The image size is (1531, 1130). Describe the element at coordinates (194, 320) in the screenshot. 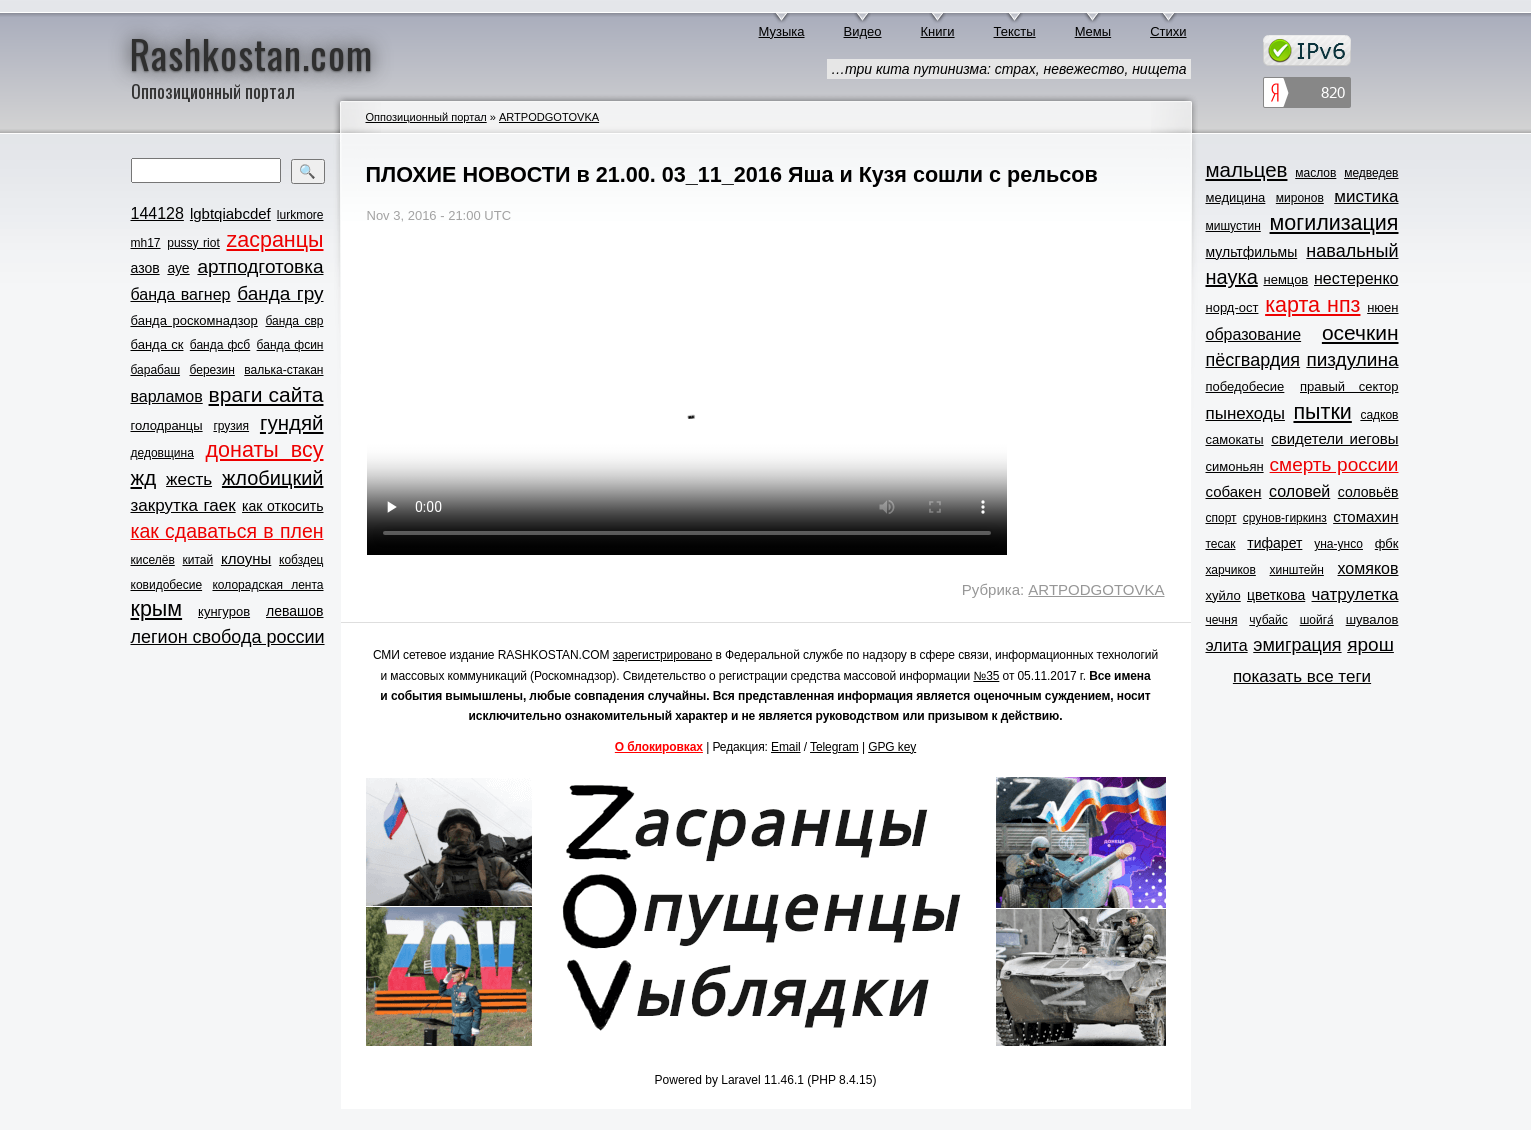

I see `банда роскомнадзор` at that location.